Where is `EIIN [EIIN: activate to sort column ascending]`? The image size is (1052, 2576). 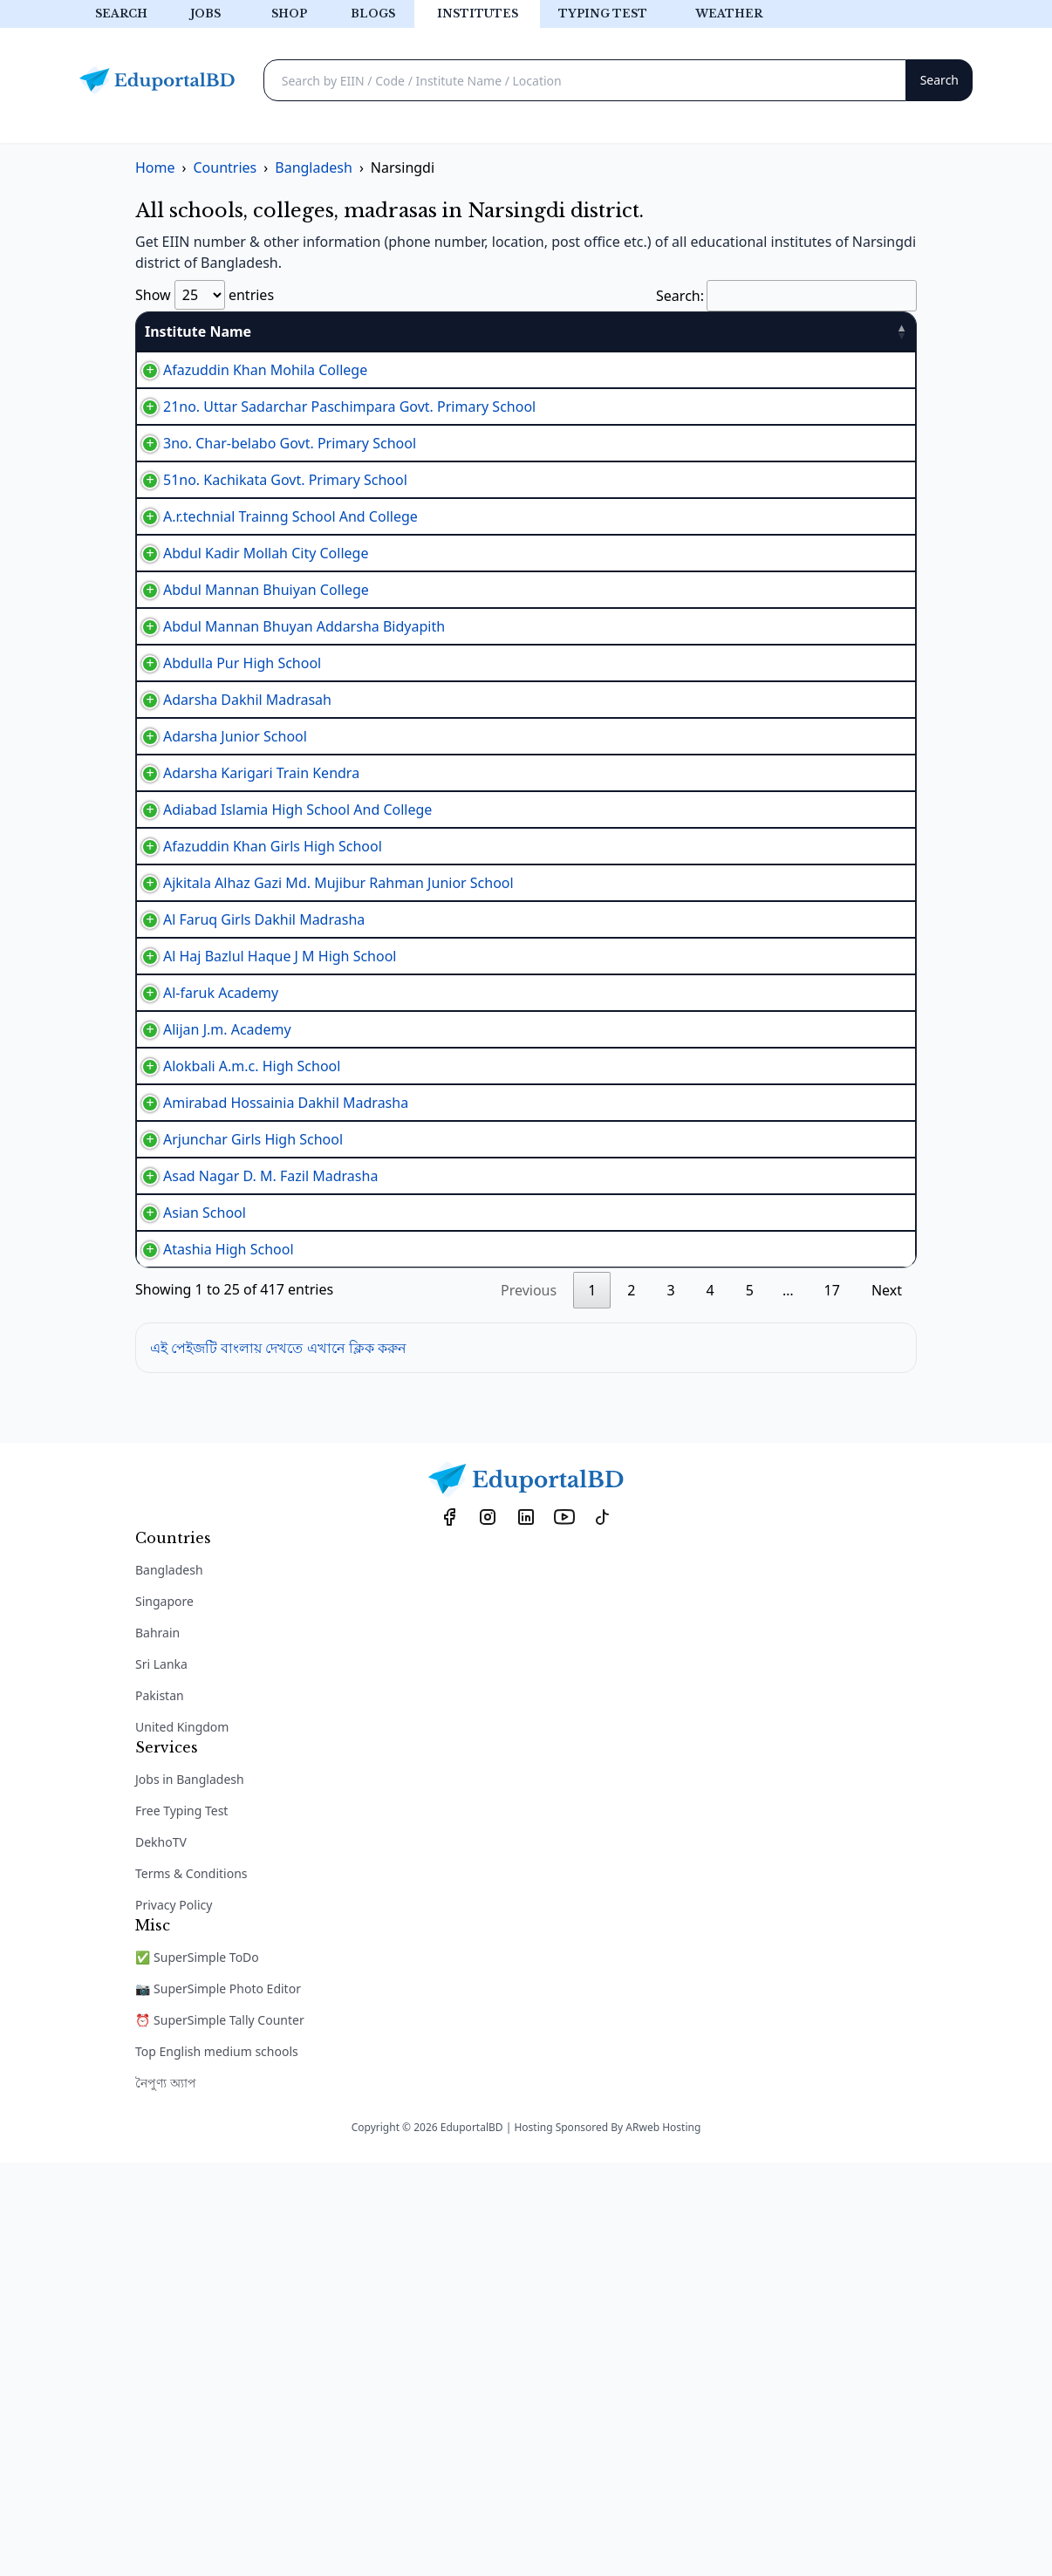 EIIN [EIIN: activate to sort column ascending] is located at coordinates (524, 331).